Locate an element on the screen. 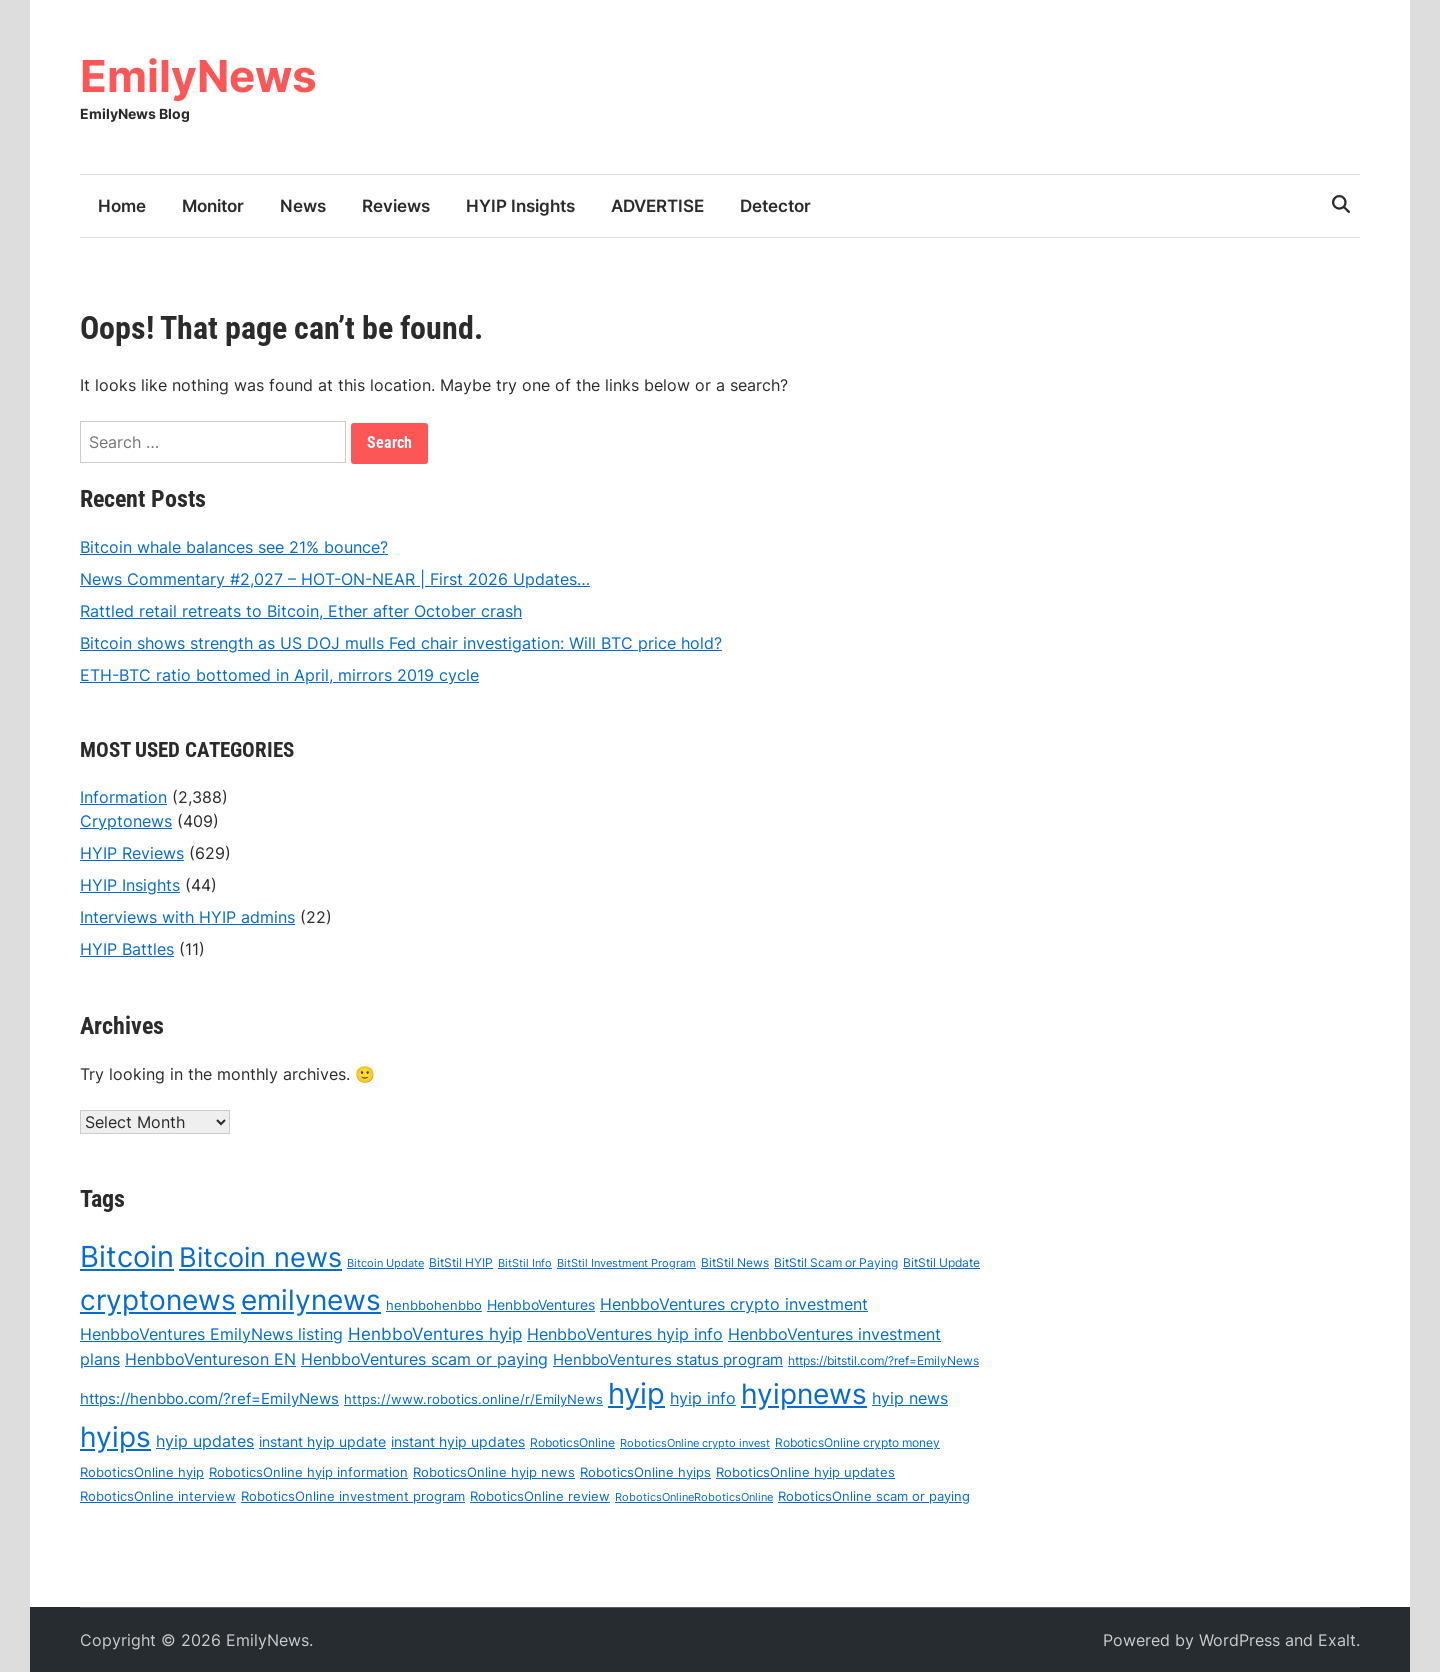 The width and height of the screenshot is (1440, 1672). RoboticsOnline hyip information [RoboticsOnline hyip information (69 items)] is located at coordinates (308, 1472).